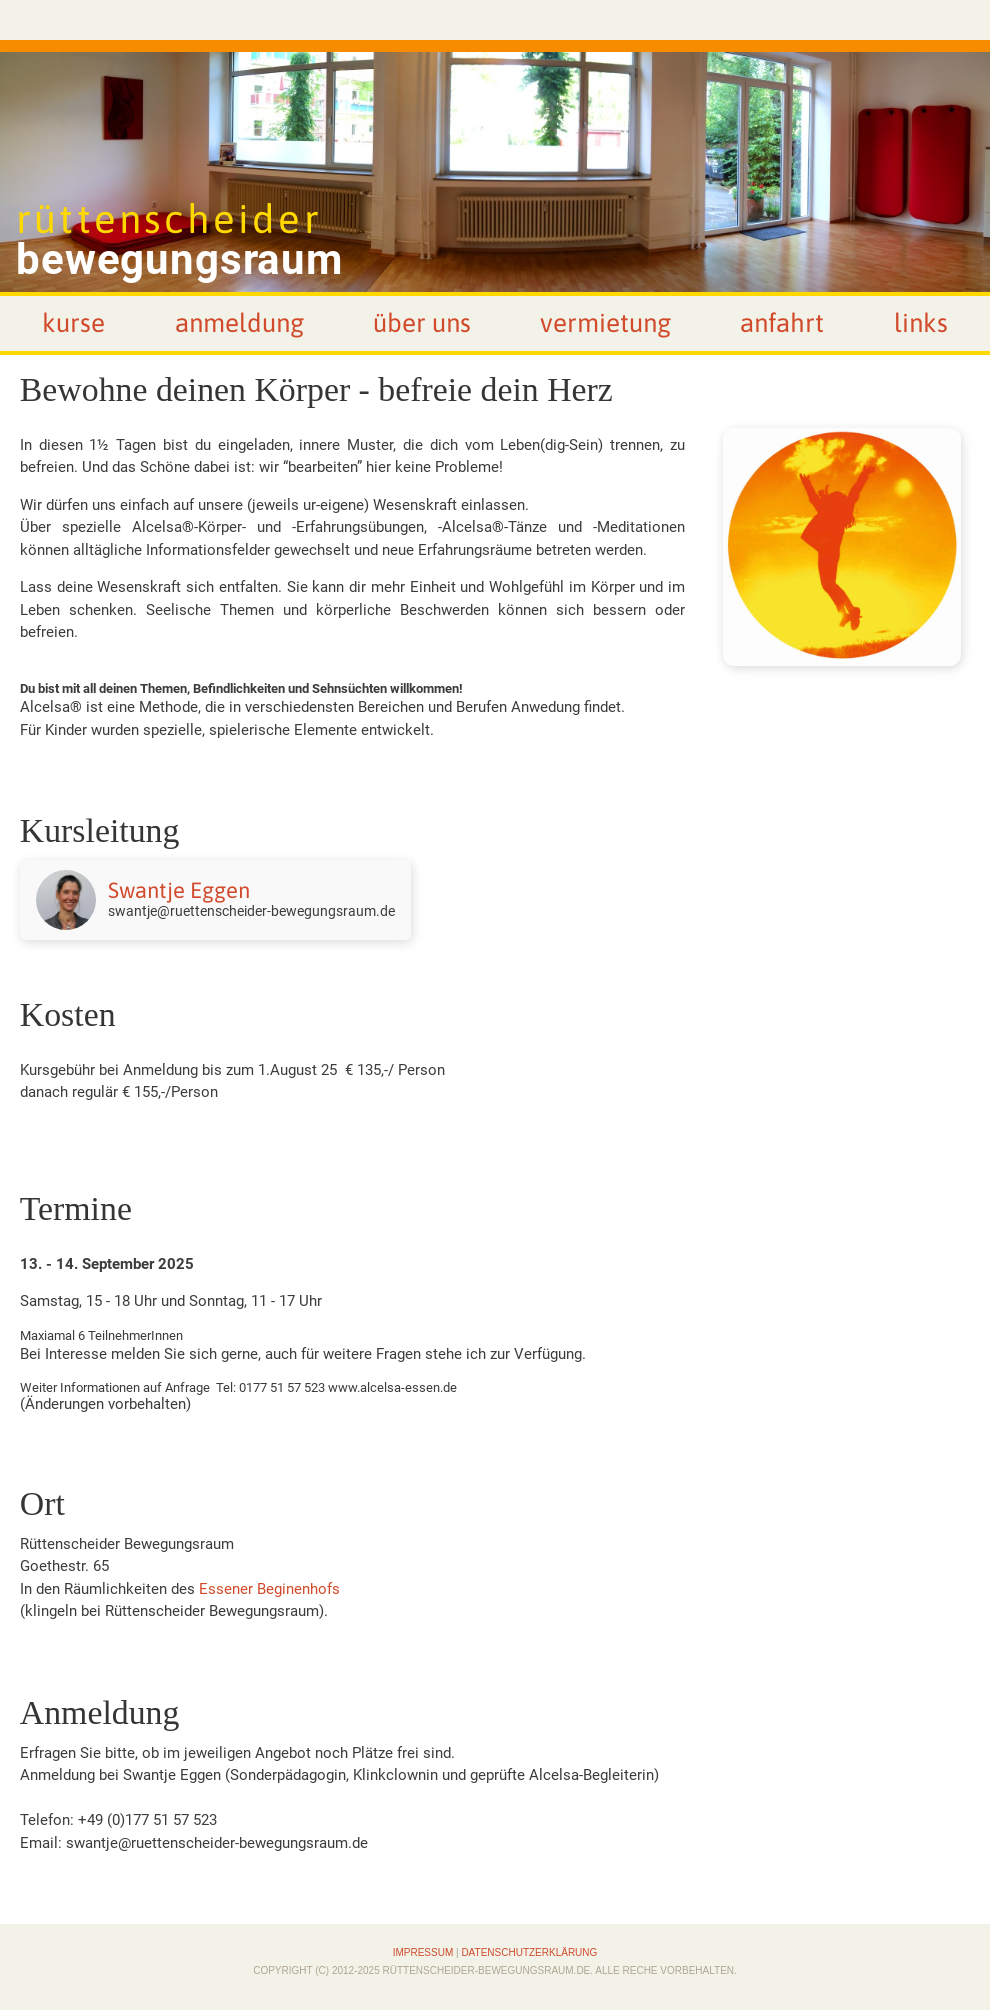  Describe the element at coordinates (422, 323) in the screenshot. I see `Über uns` at that location.